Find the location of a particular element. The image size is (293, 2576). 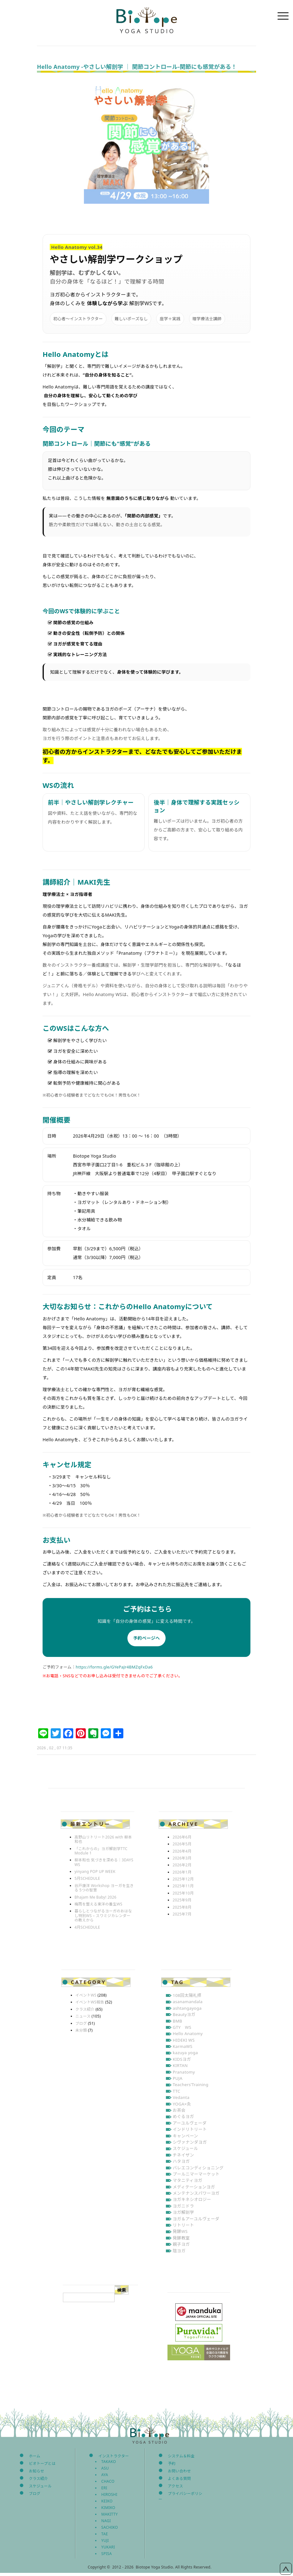

ERI is located at coordinates (104, 2488).